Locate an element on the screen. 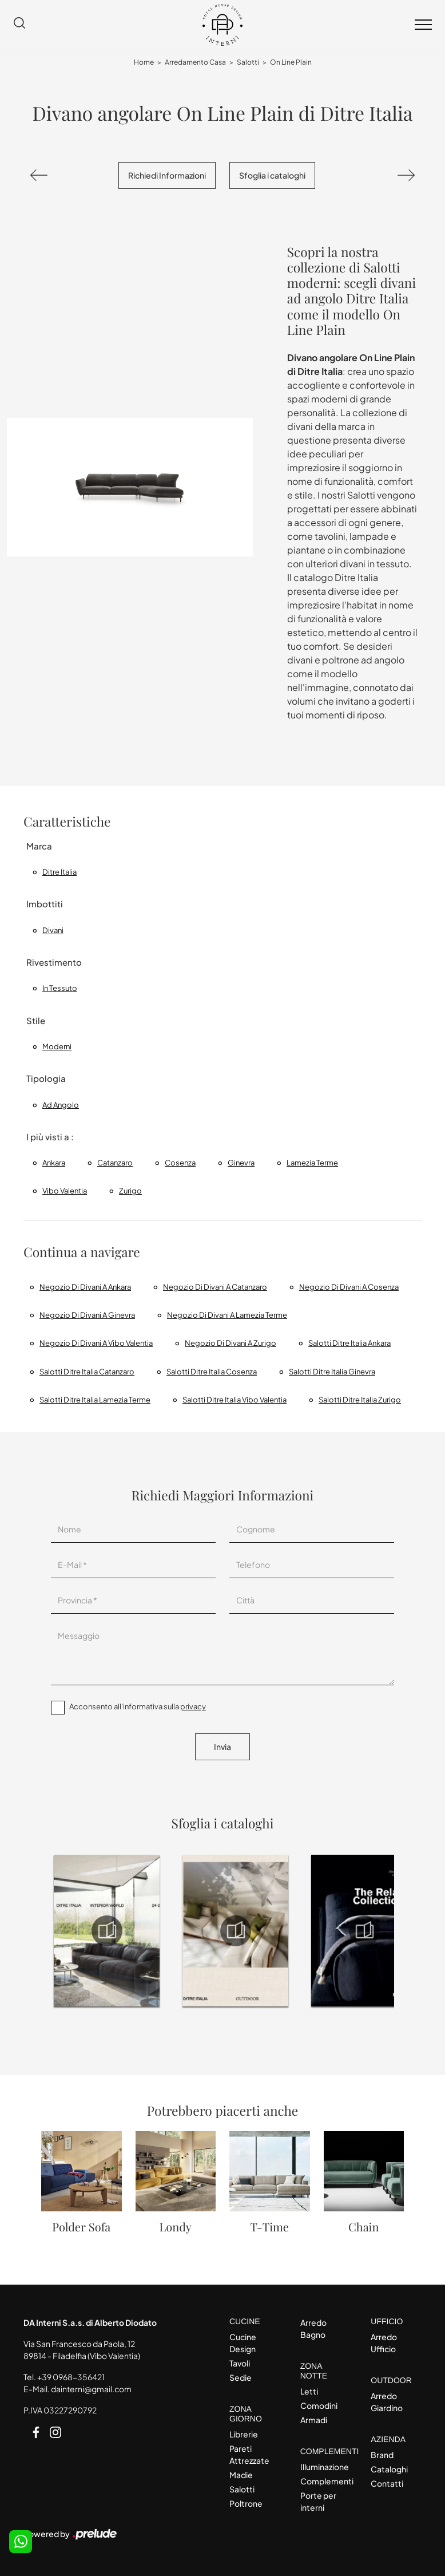  Salotti Ditre Italia Ankara is located at coordinates (349, 1343).